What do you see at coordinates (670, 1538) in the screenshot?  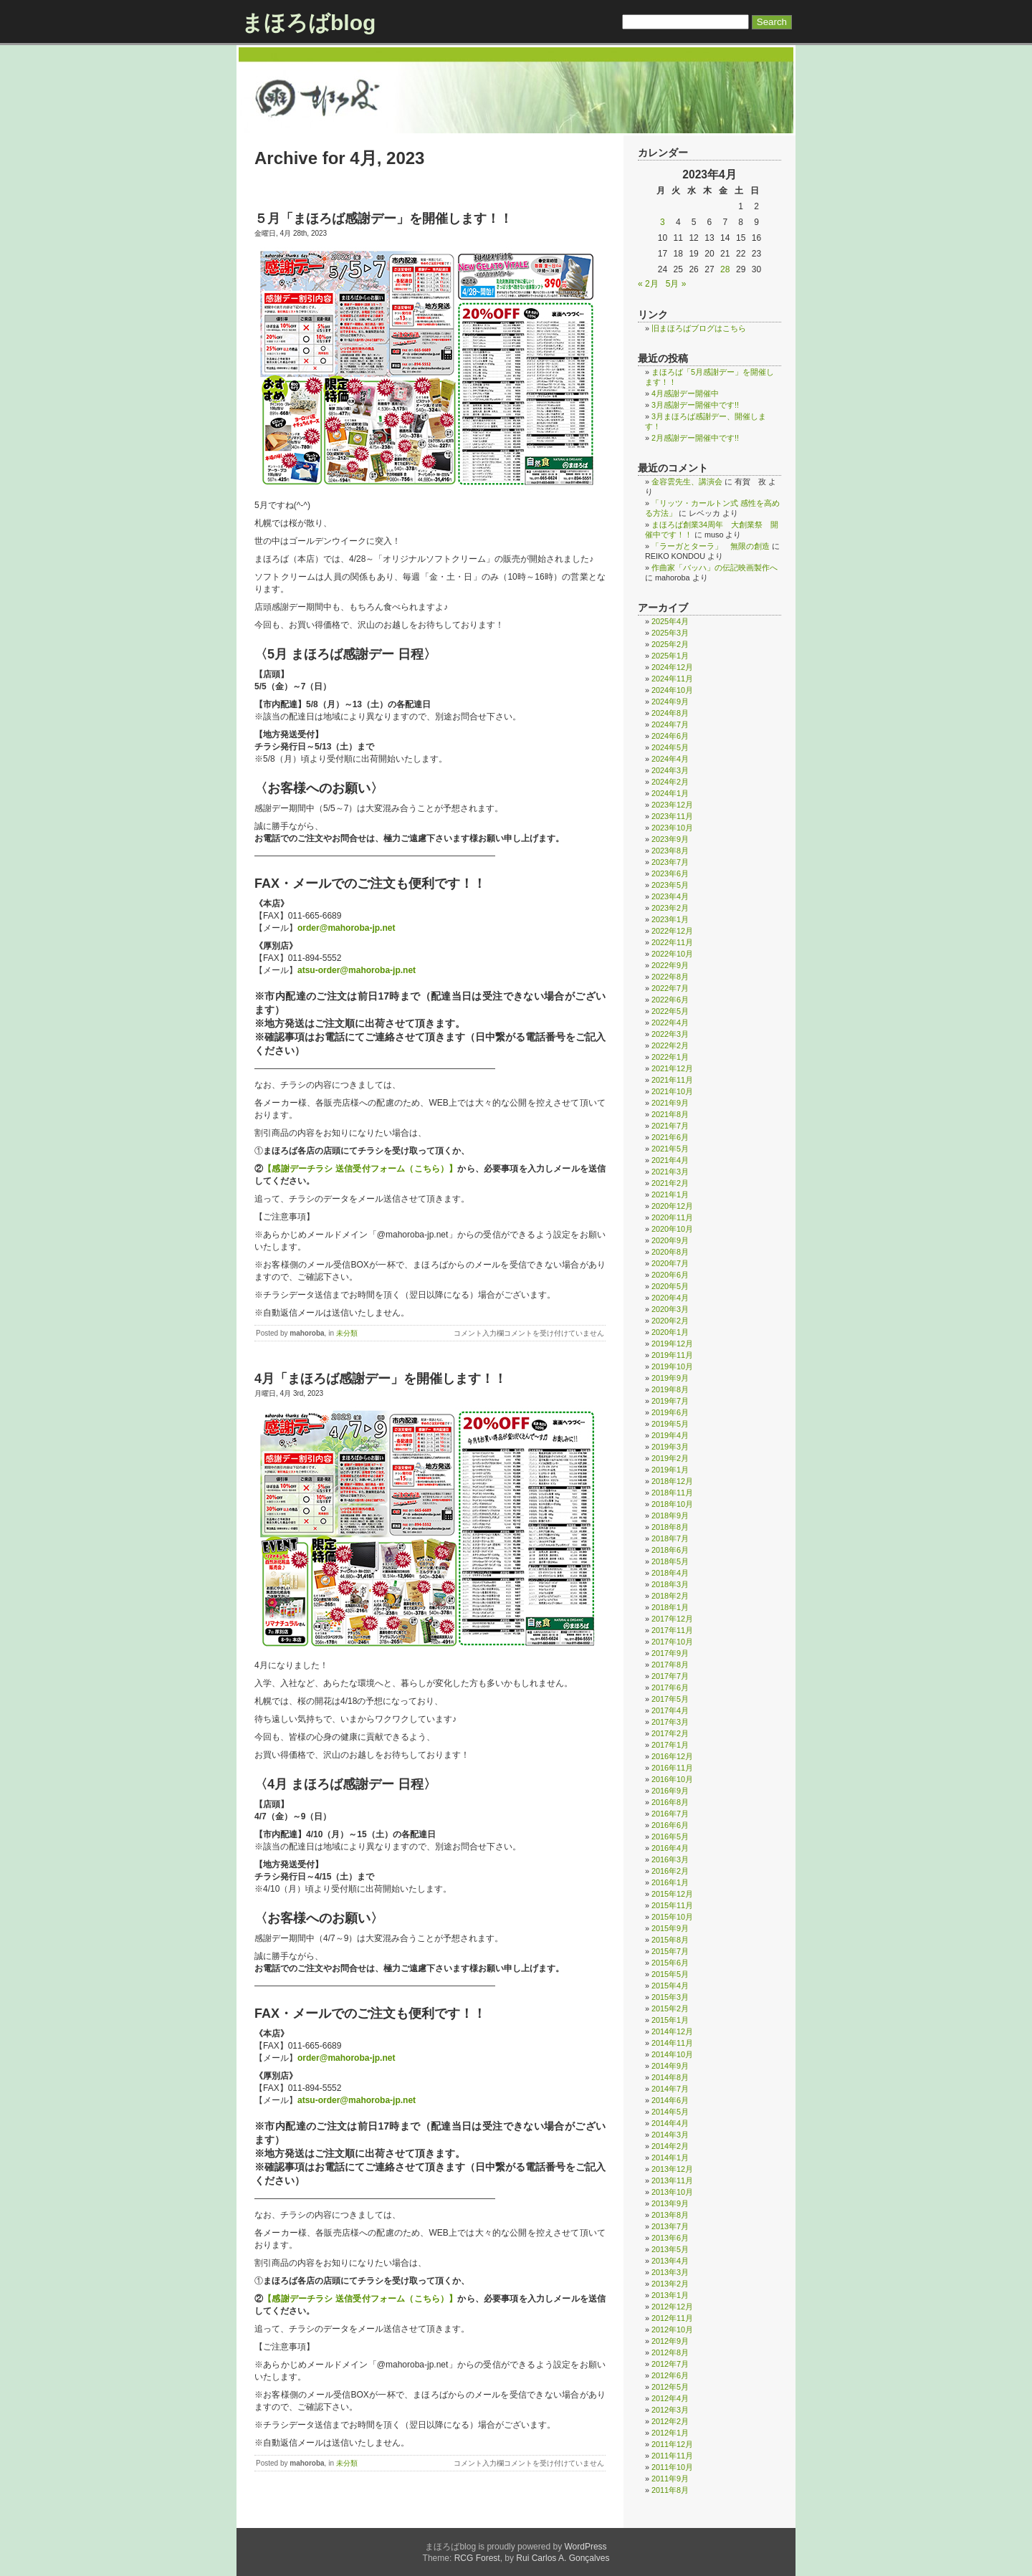 I see `2018年7月` at bounding box center [670, 1538].